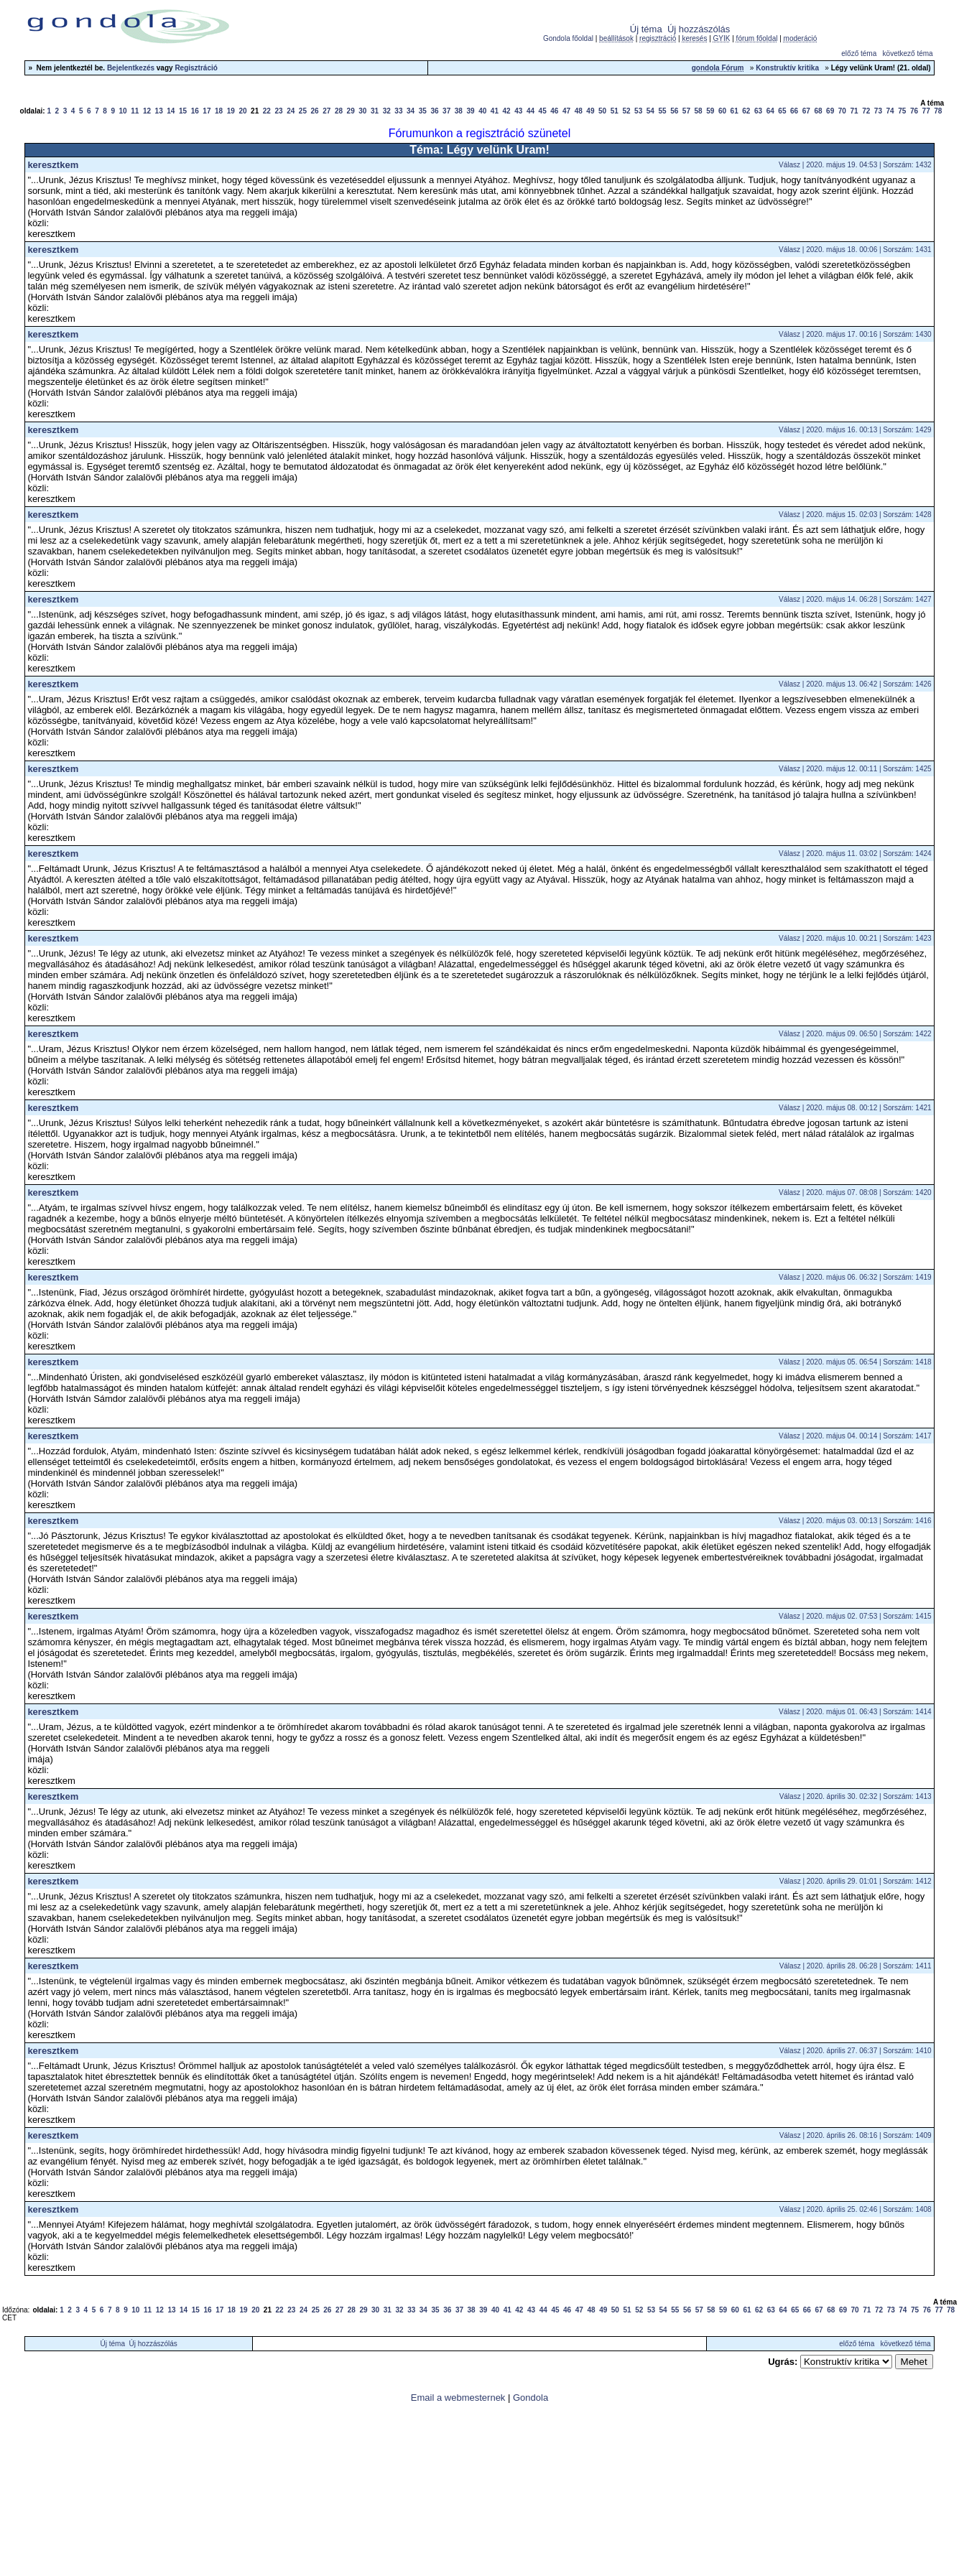  Describe the element at coordinates (830, 111) in the screenshot. I see `69` at that location.